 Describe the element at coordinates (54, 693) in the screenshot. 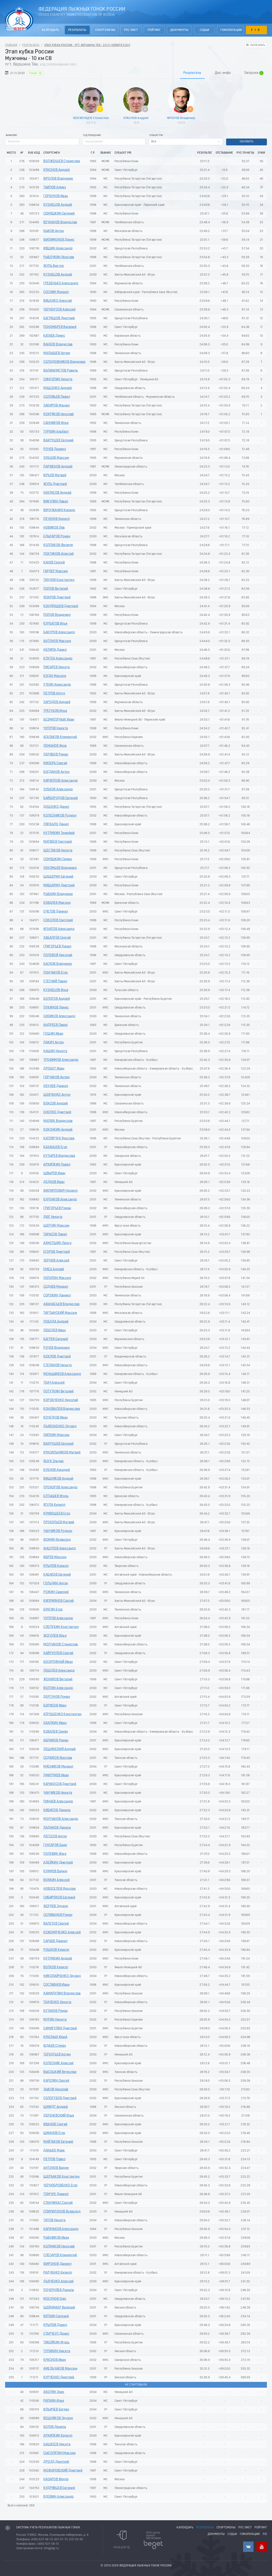

I see `ПЕТРОВ Артур` at that location.